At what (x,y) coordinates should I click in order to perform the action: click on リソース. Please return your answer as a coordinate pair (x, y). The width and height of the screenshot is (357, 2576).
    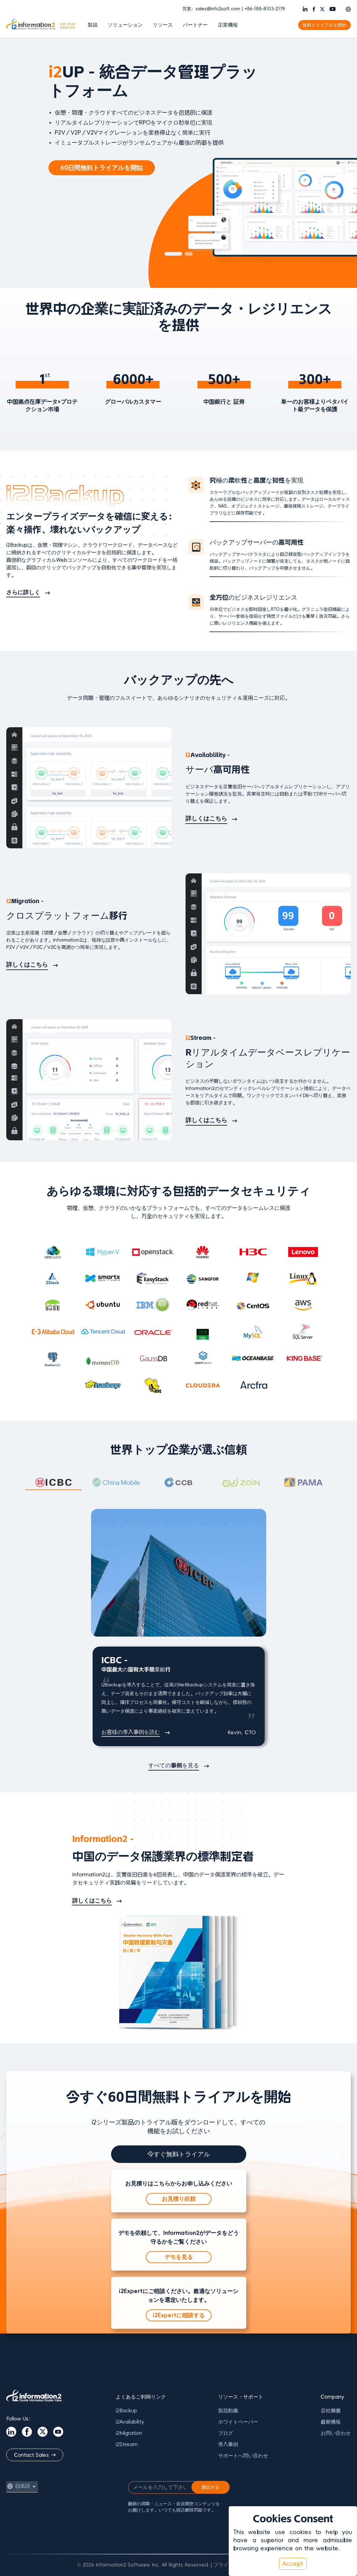
    Looking at the image, I should click on (163, 24).